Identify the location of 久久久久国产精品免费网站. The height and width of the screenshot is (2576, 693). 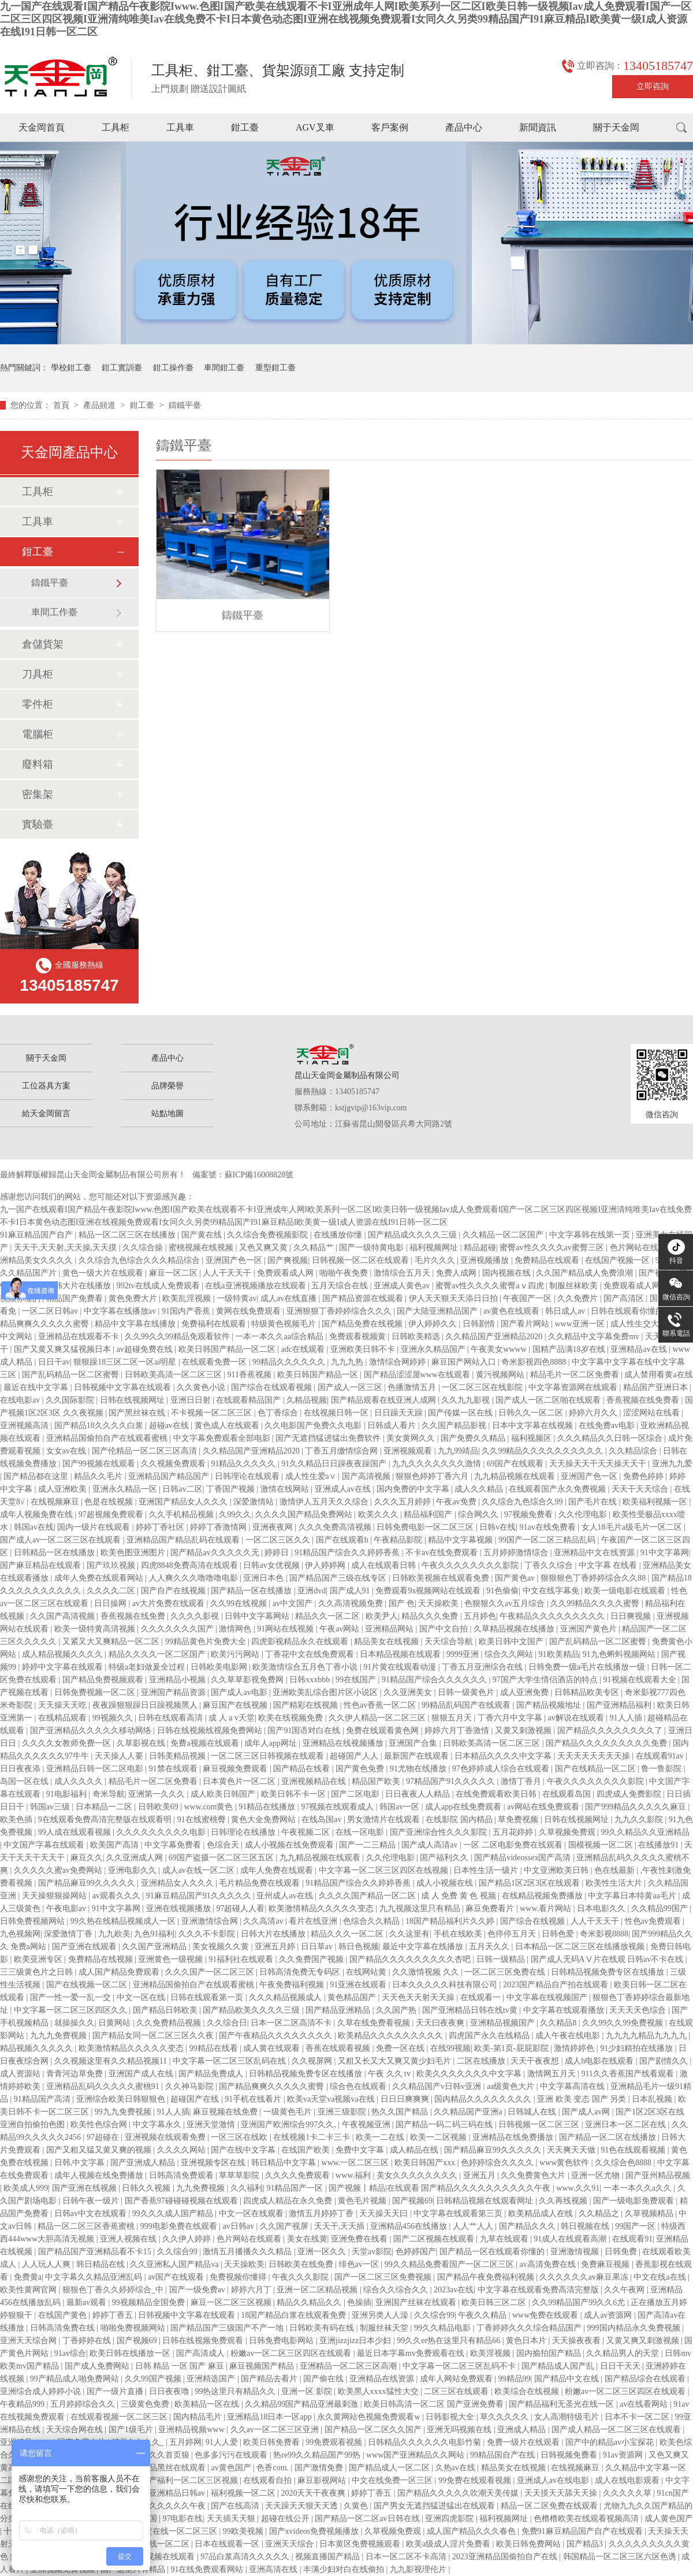
(305, 1514).